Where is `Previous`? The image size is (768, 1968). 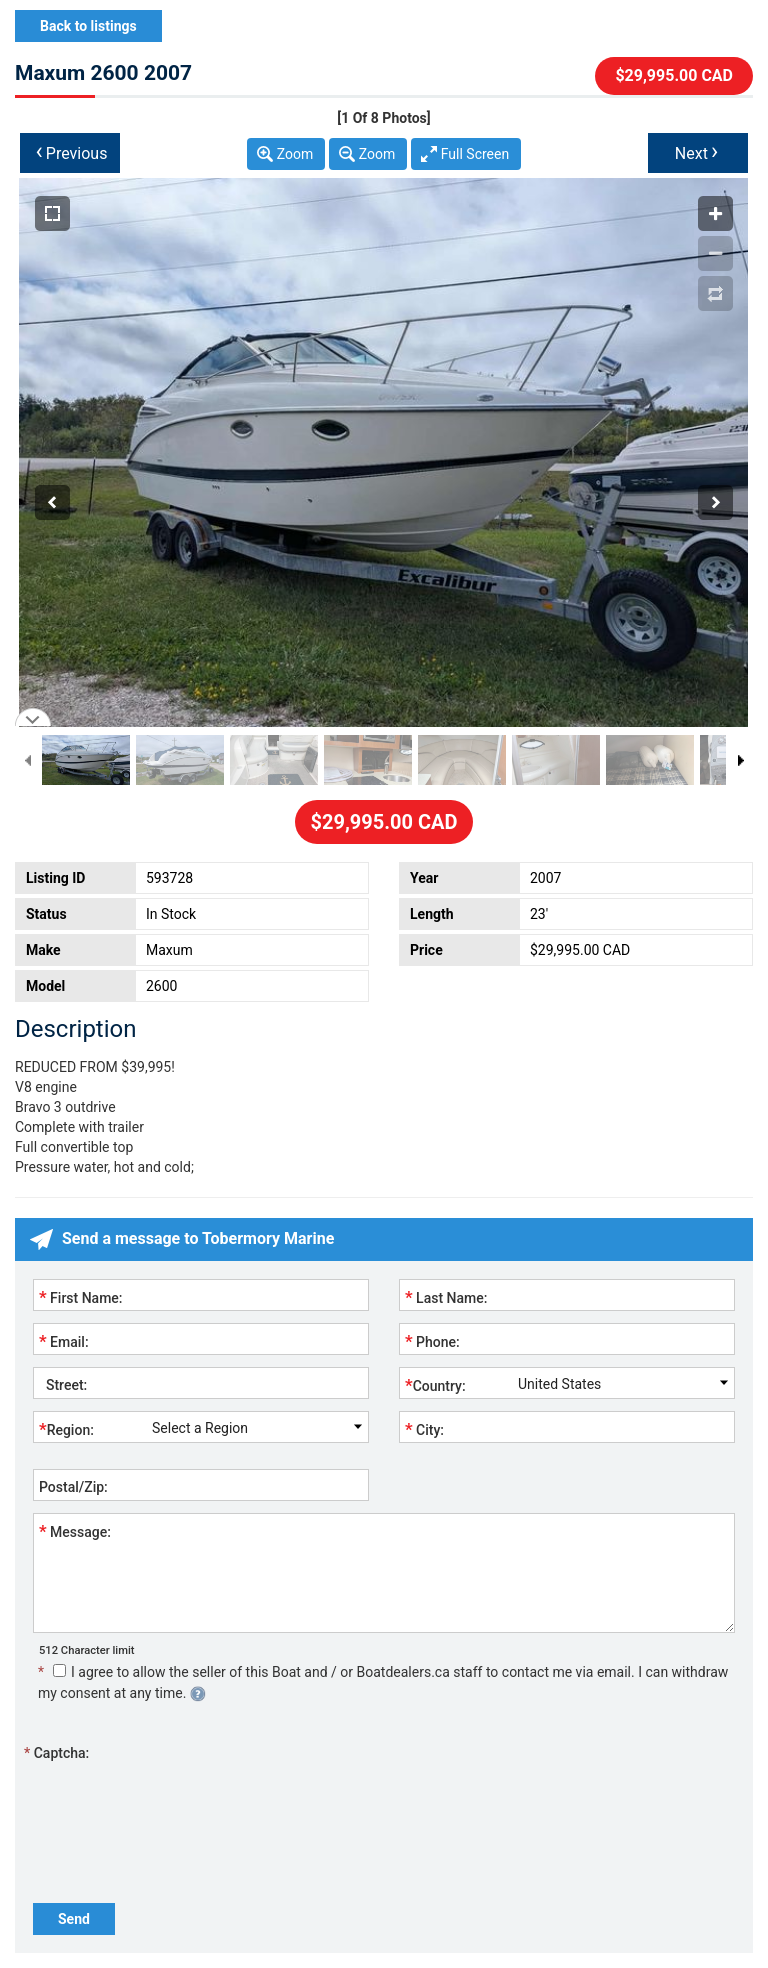
Previous is located at coordinates (72, 151).